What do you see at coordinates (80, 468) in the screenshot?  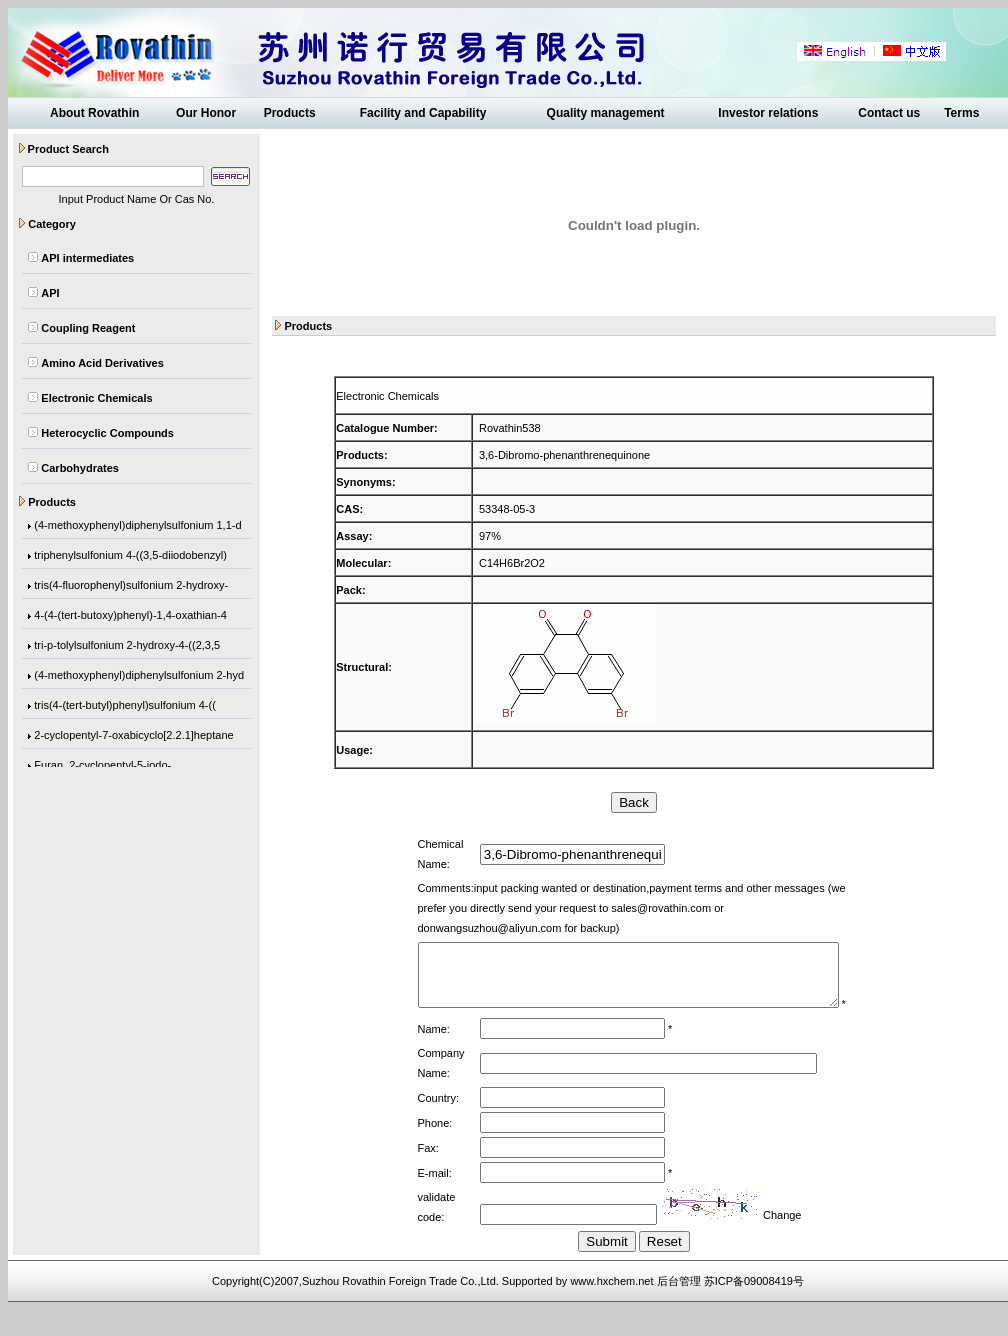 I see `Carbohydrates` at bounding box center [80, 468].